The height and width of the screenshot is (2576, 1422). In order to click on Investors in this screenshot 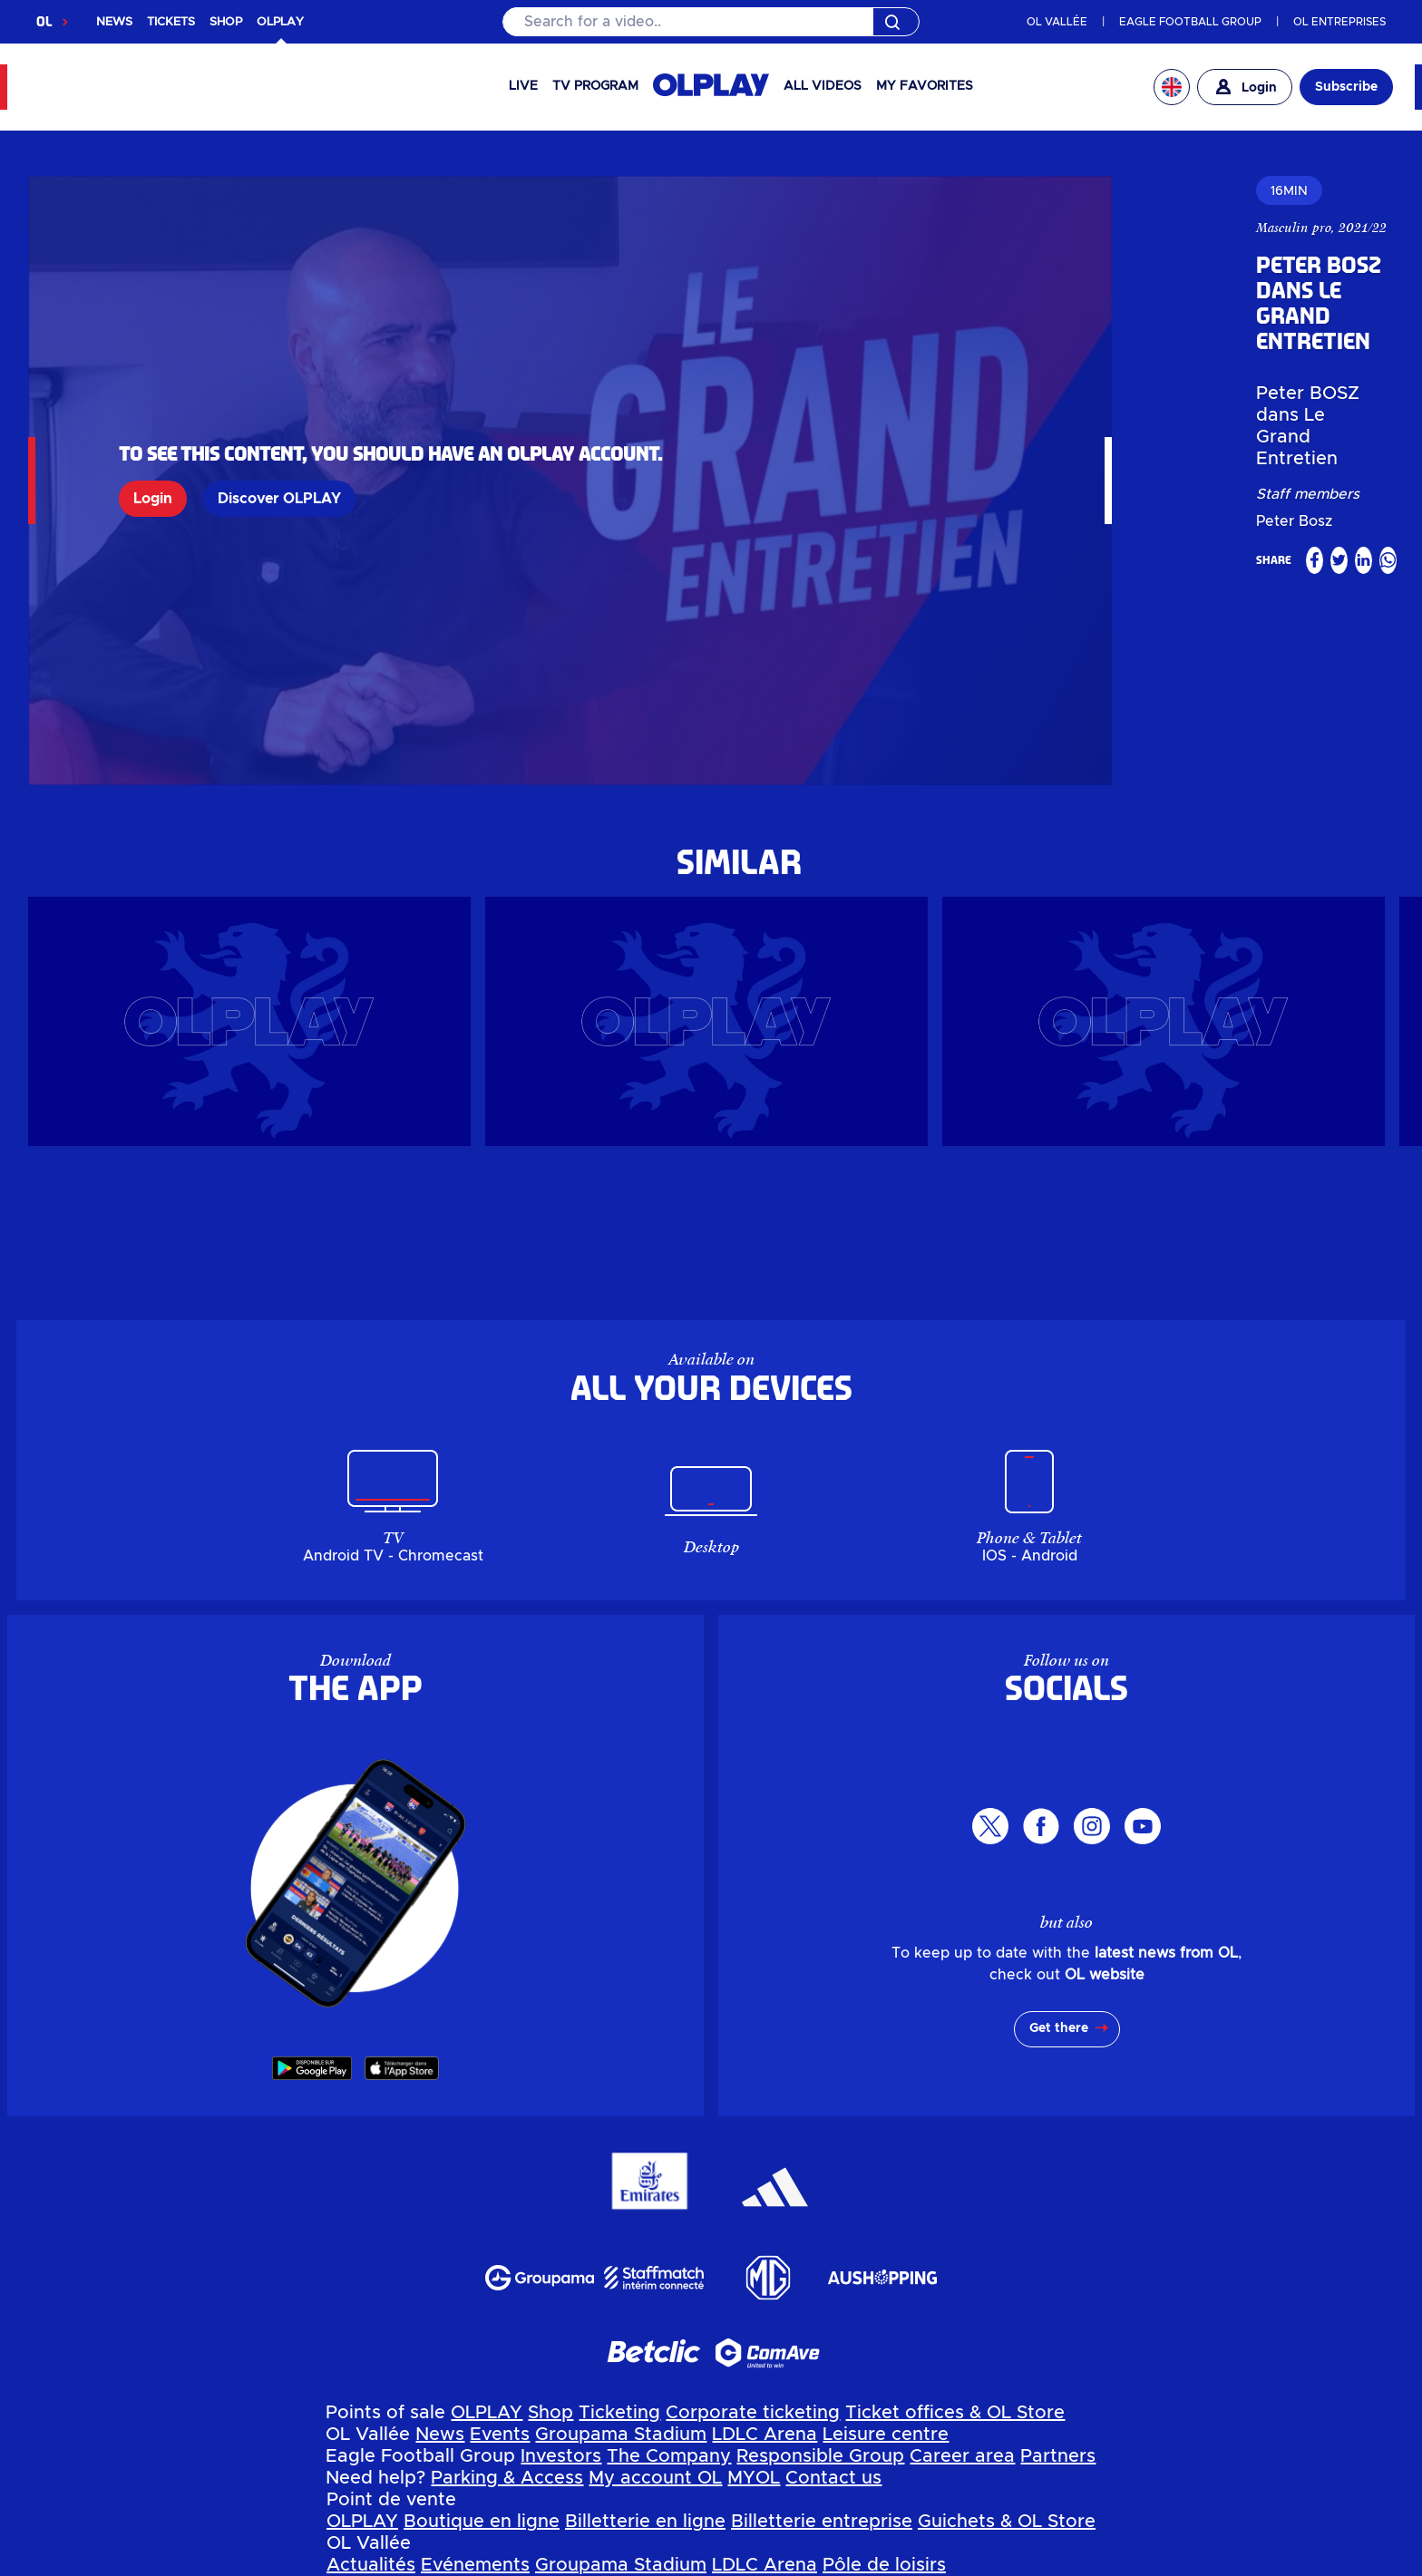, I will do `click(561, 2283)`.